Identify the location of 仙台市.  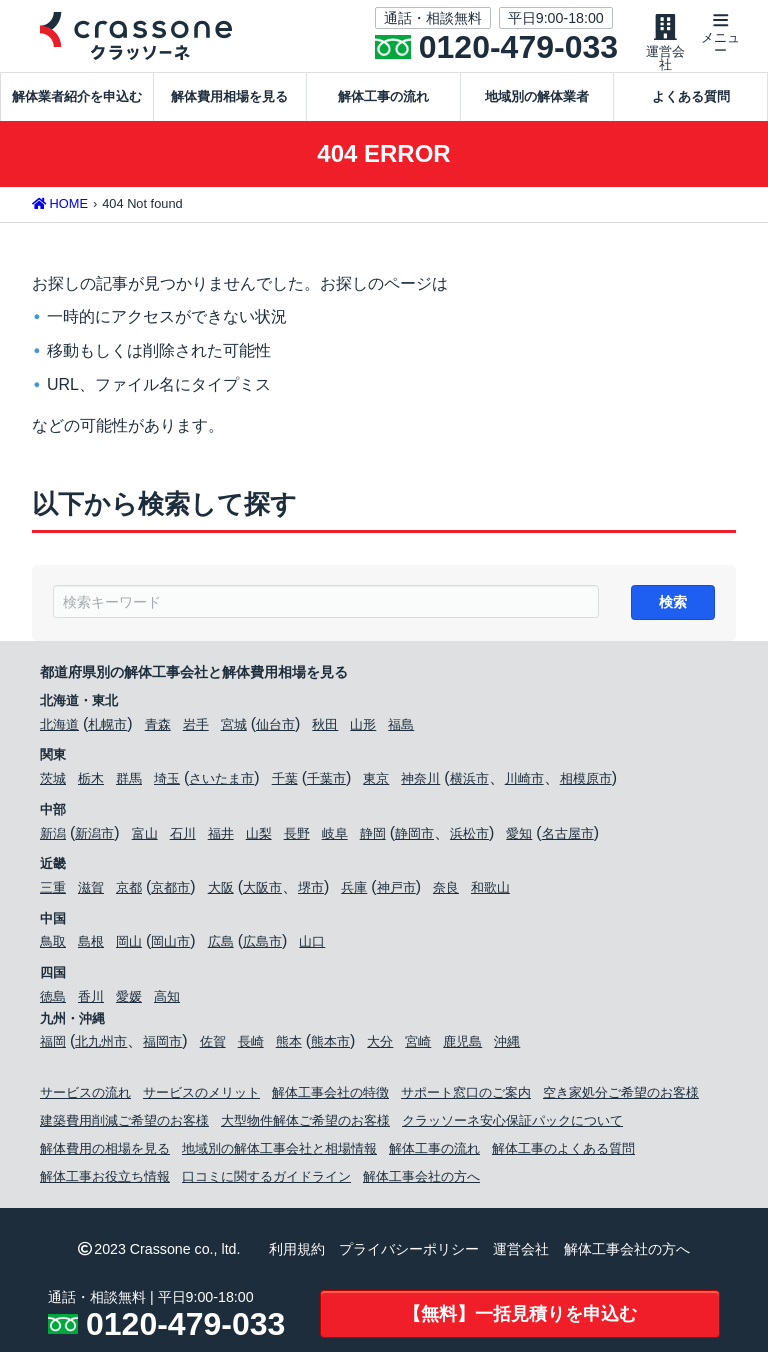
(275, 728).